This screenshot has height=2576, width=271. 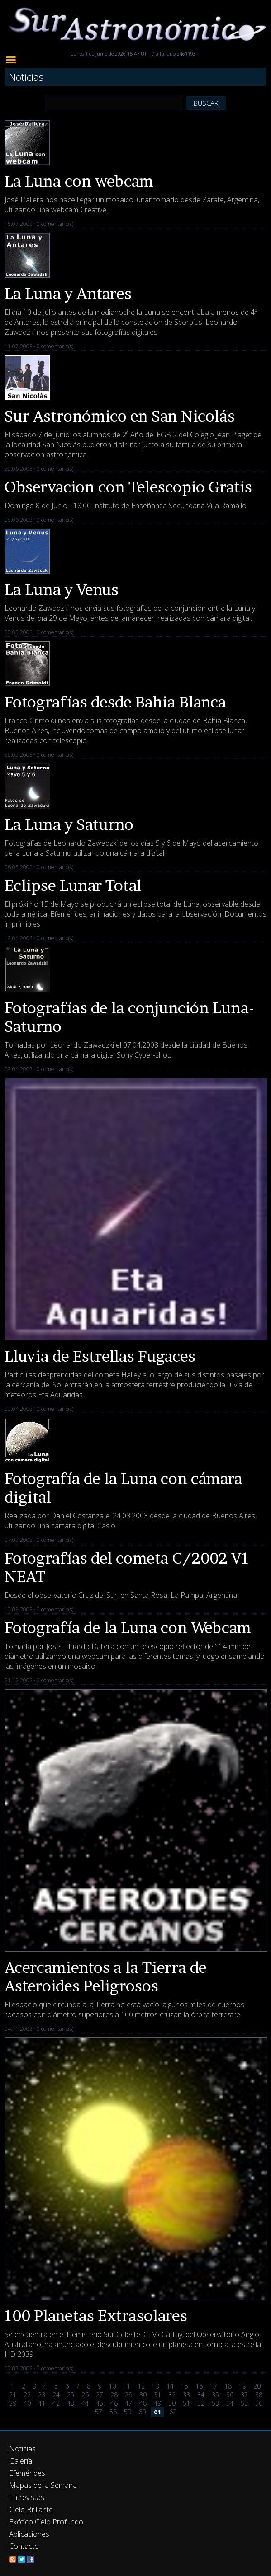 I want to click on Contacto, so click(x=24, y=2546).